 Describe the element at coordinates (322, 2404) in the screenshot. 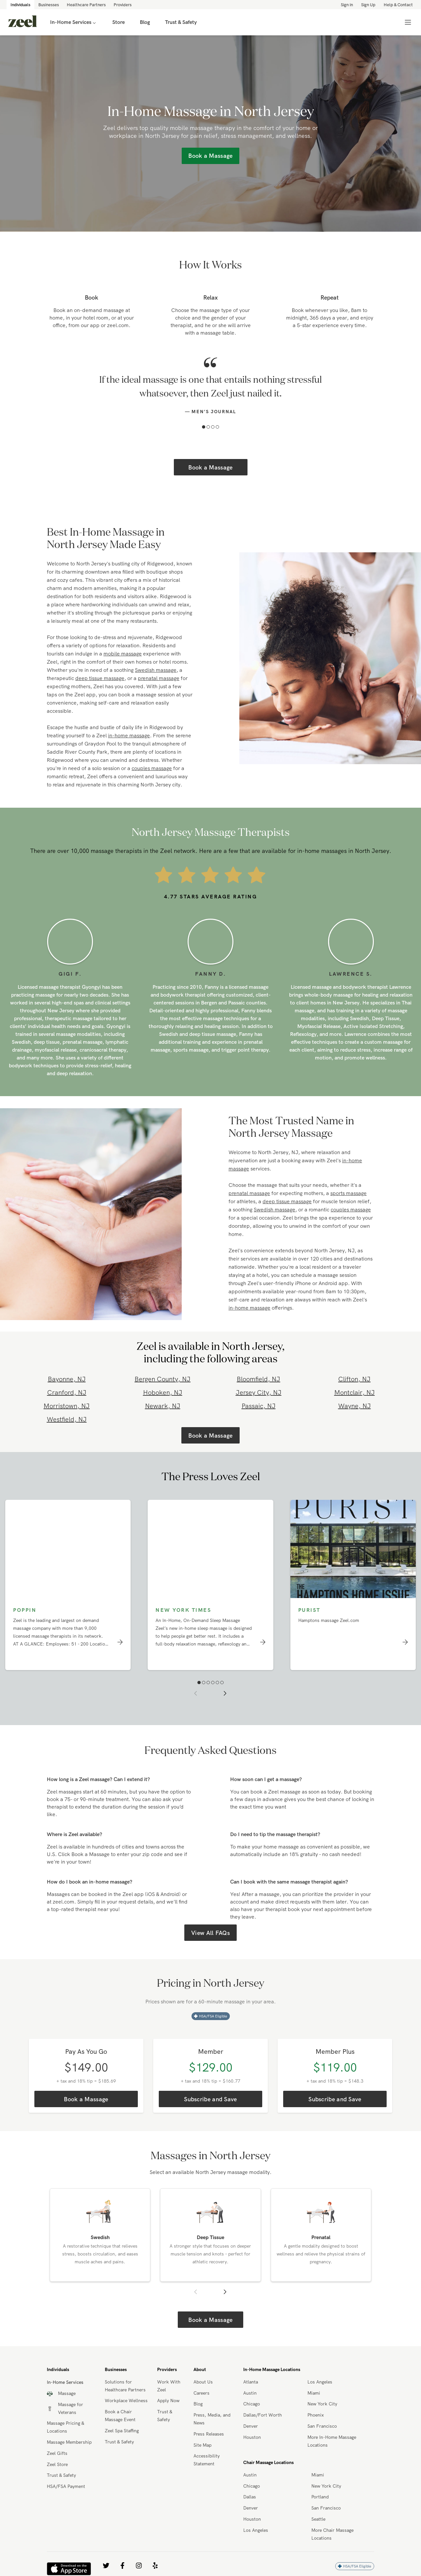

I see `New York City` at that location.